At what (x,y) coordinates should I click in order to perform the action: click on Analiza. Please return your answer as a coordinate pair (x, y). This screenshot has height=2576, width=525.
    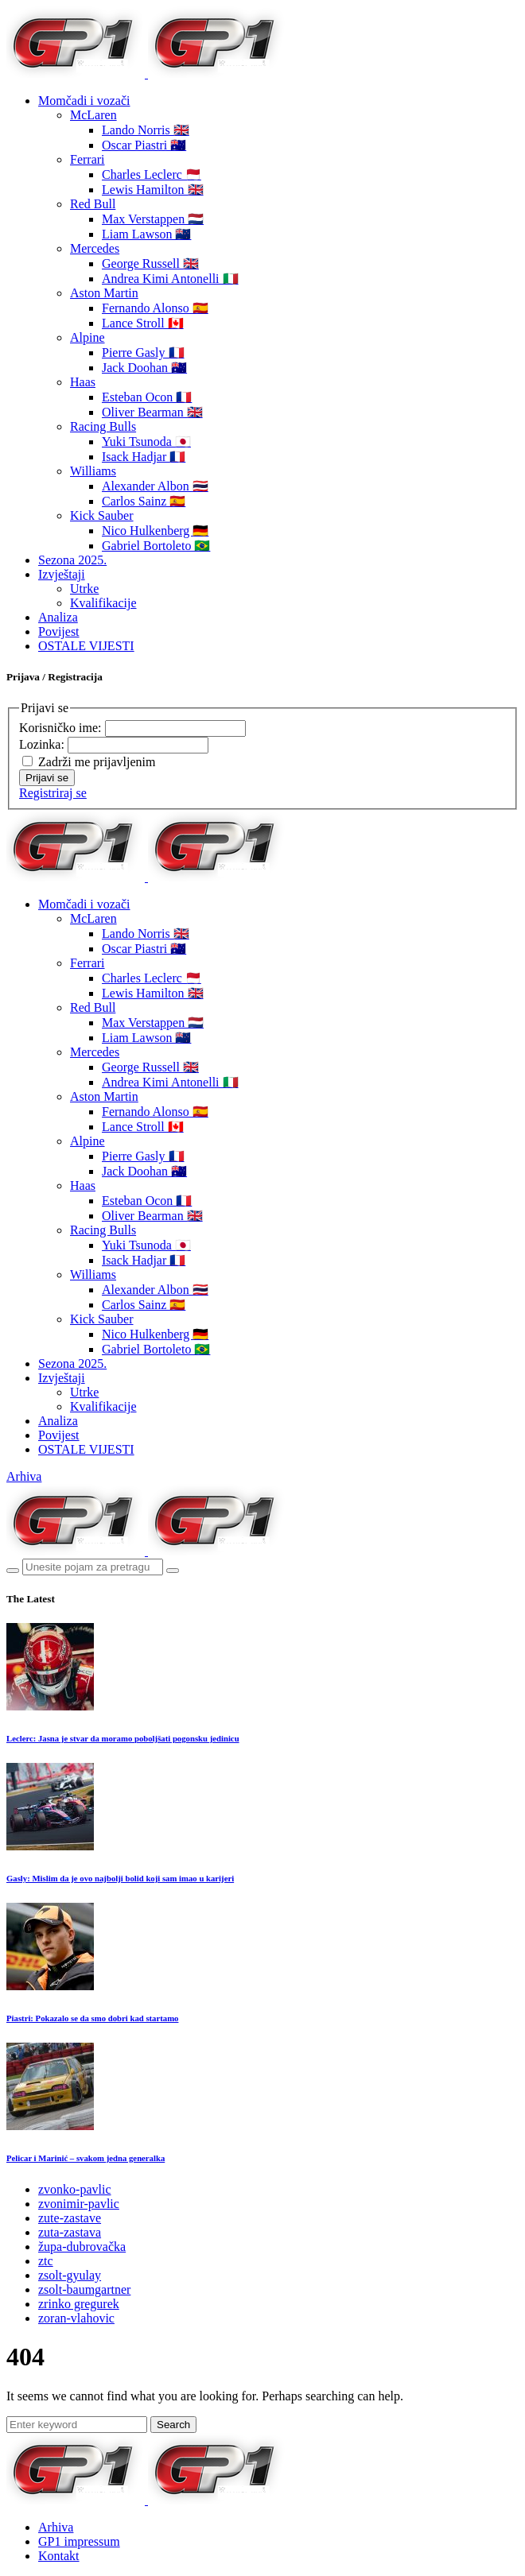
    Looking at the image, I should click on (58, 617).